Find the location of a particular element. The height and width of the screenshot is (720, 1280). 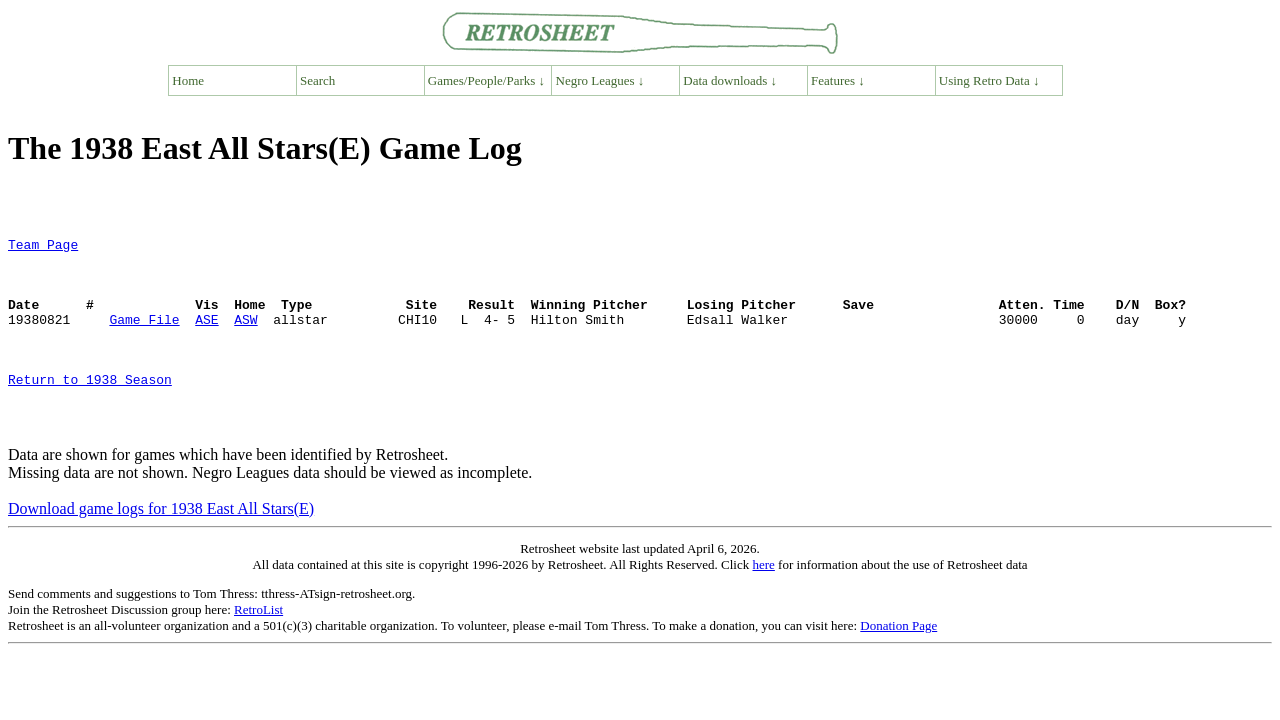

Download game logs for 1938 East All Stars(E) is located at coordinates (161, 547).